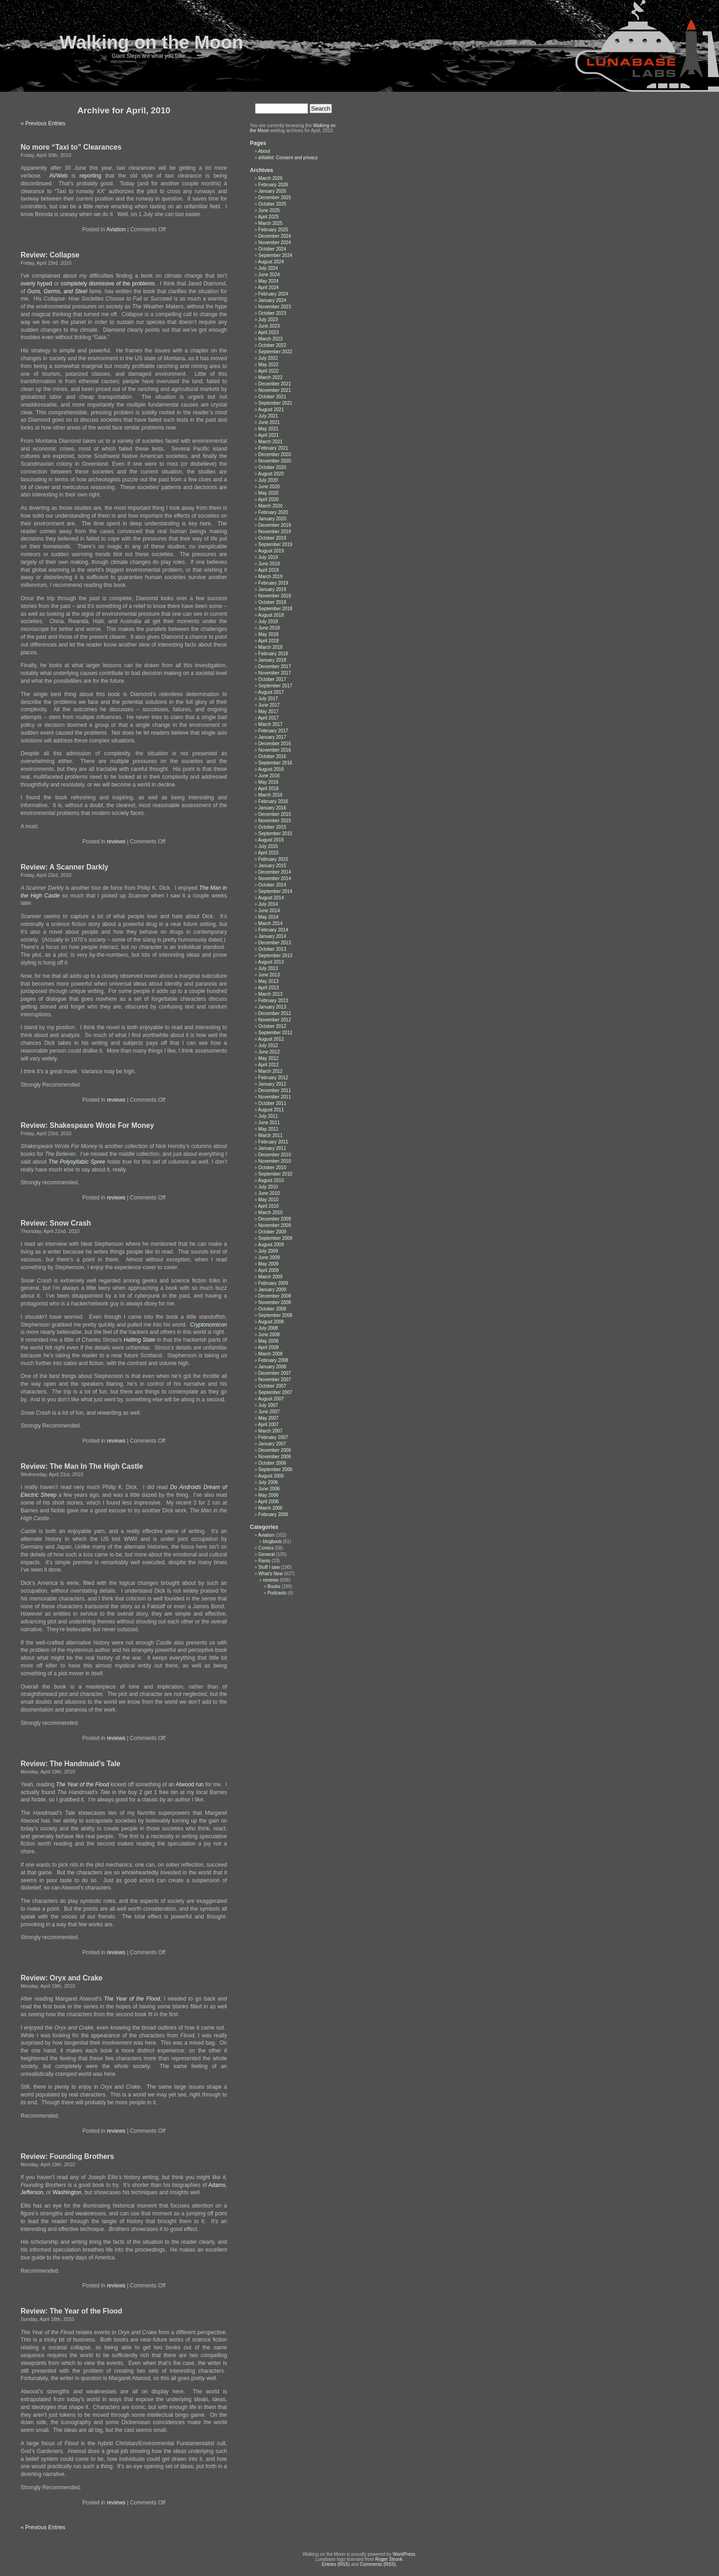 This screenshot has width=719, height=2576. Describe the element at coordinates (268, 1058) in the screenshot. I see `May 2012` at that location.